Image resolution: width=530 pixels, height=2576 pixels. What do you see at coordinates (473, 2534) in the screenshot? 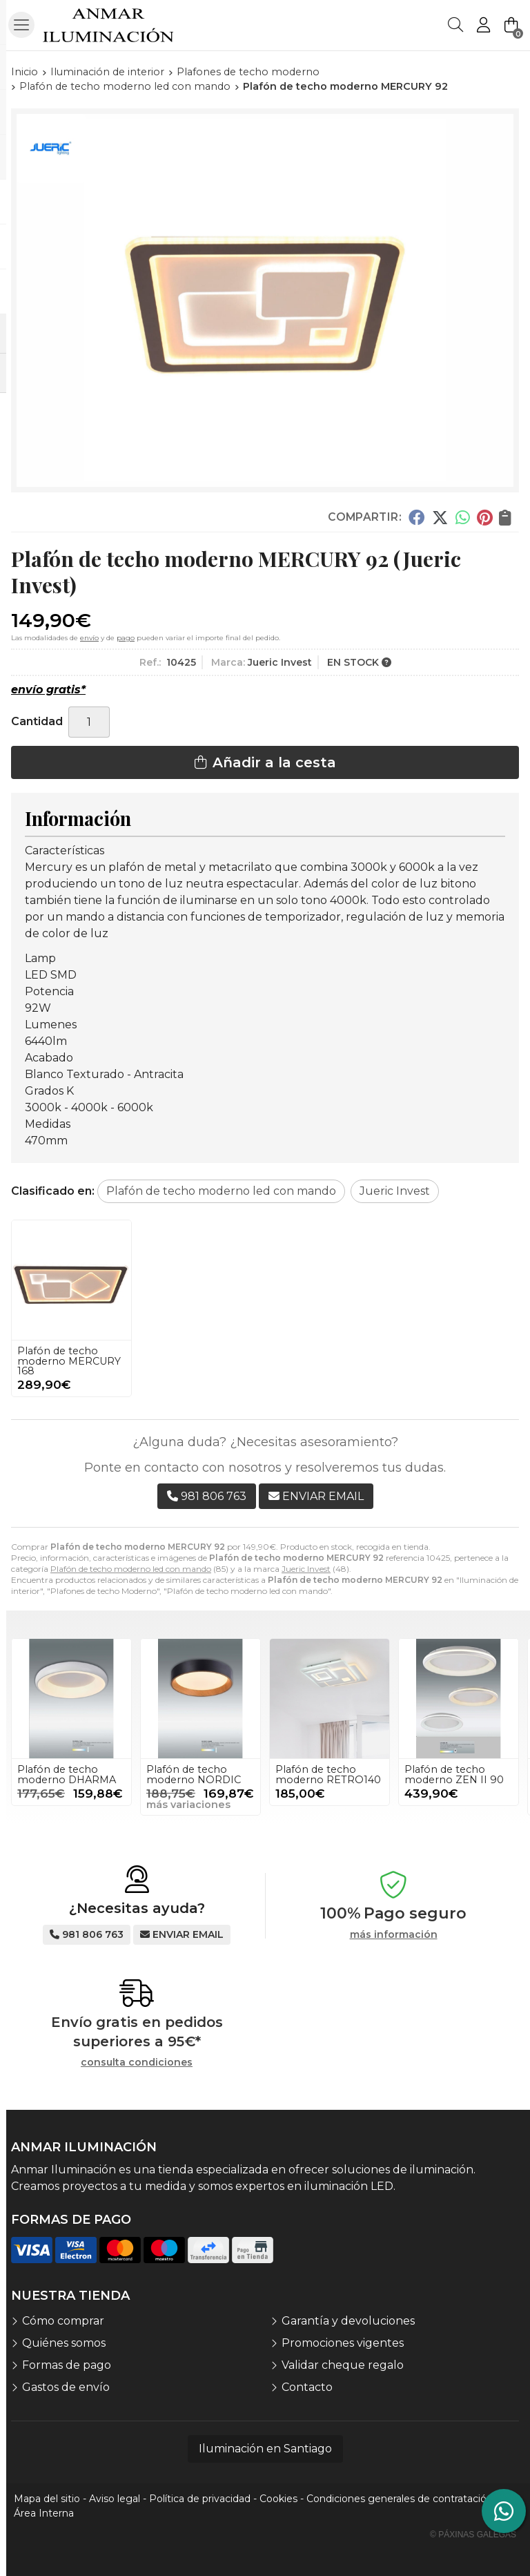
I see `© Páxinas Galegas` at bounding box center [473, 2534].